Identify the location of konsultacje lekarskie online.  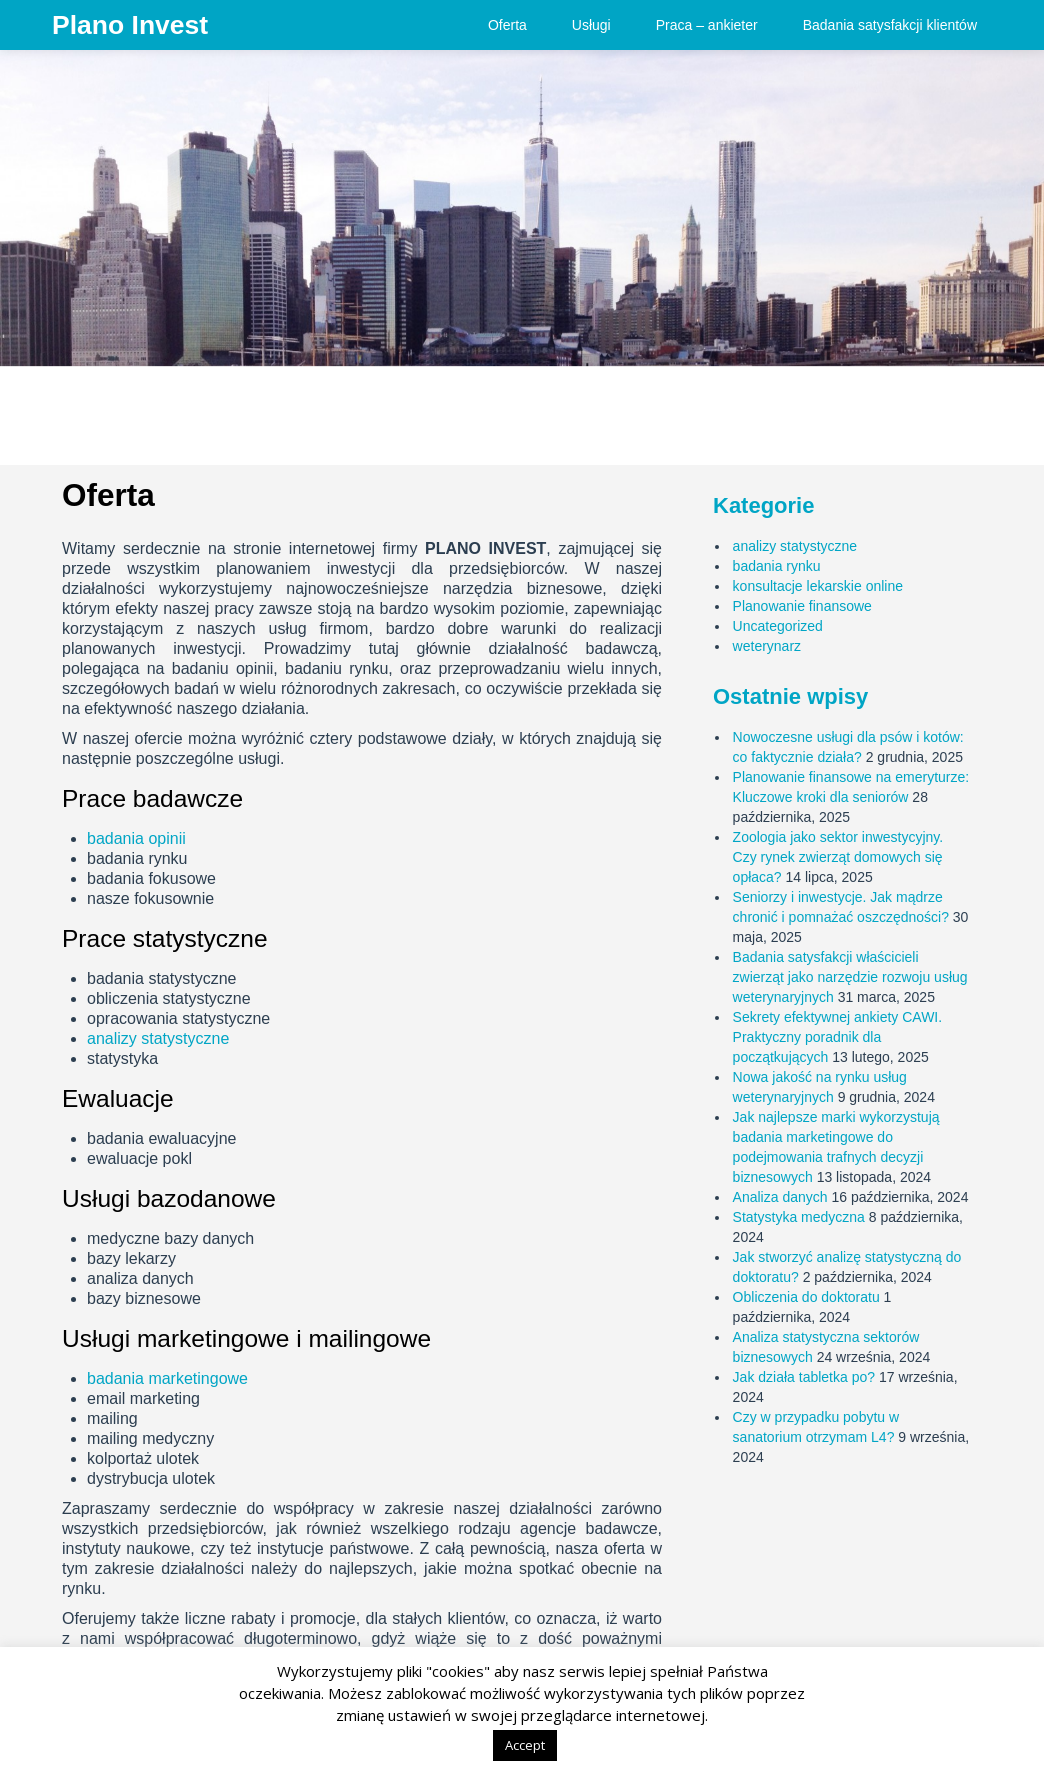
(818, 586).